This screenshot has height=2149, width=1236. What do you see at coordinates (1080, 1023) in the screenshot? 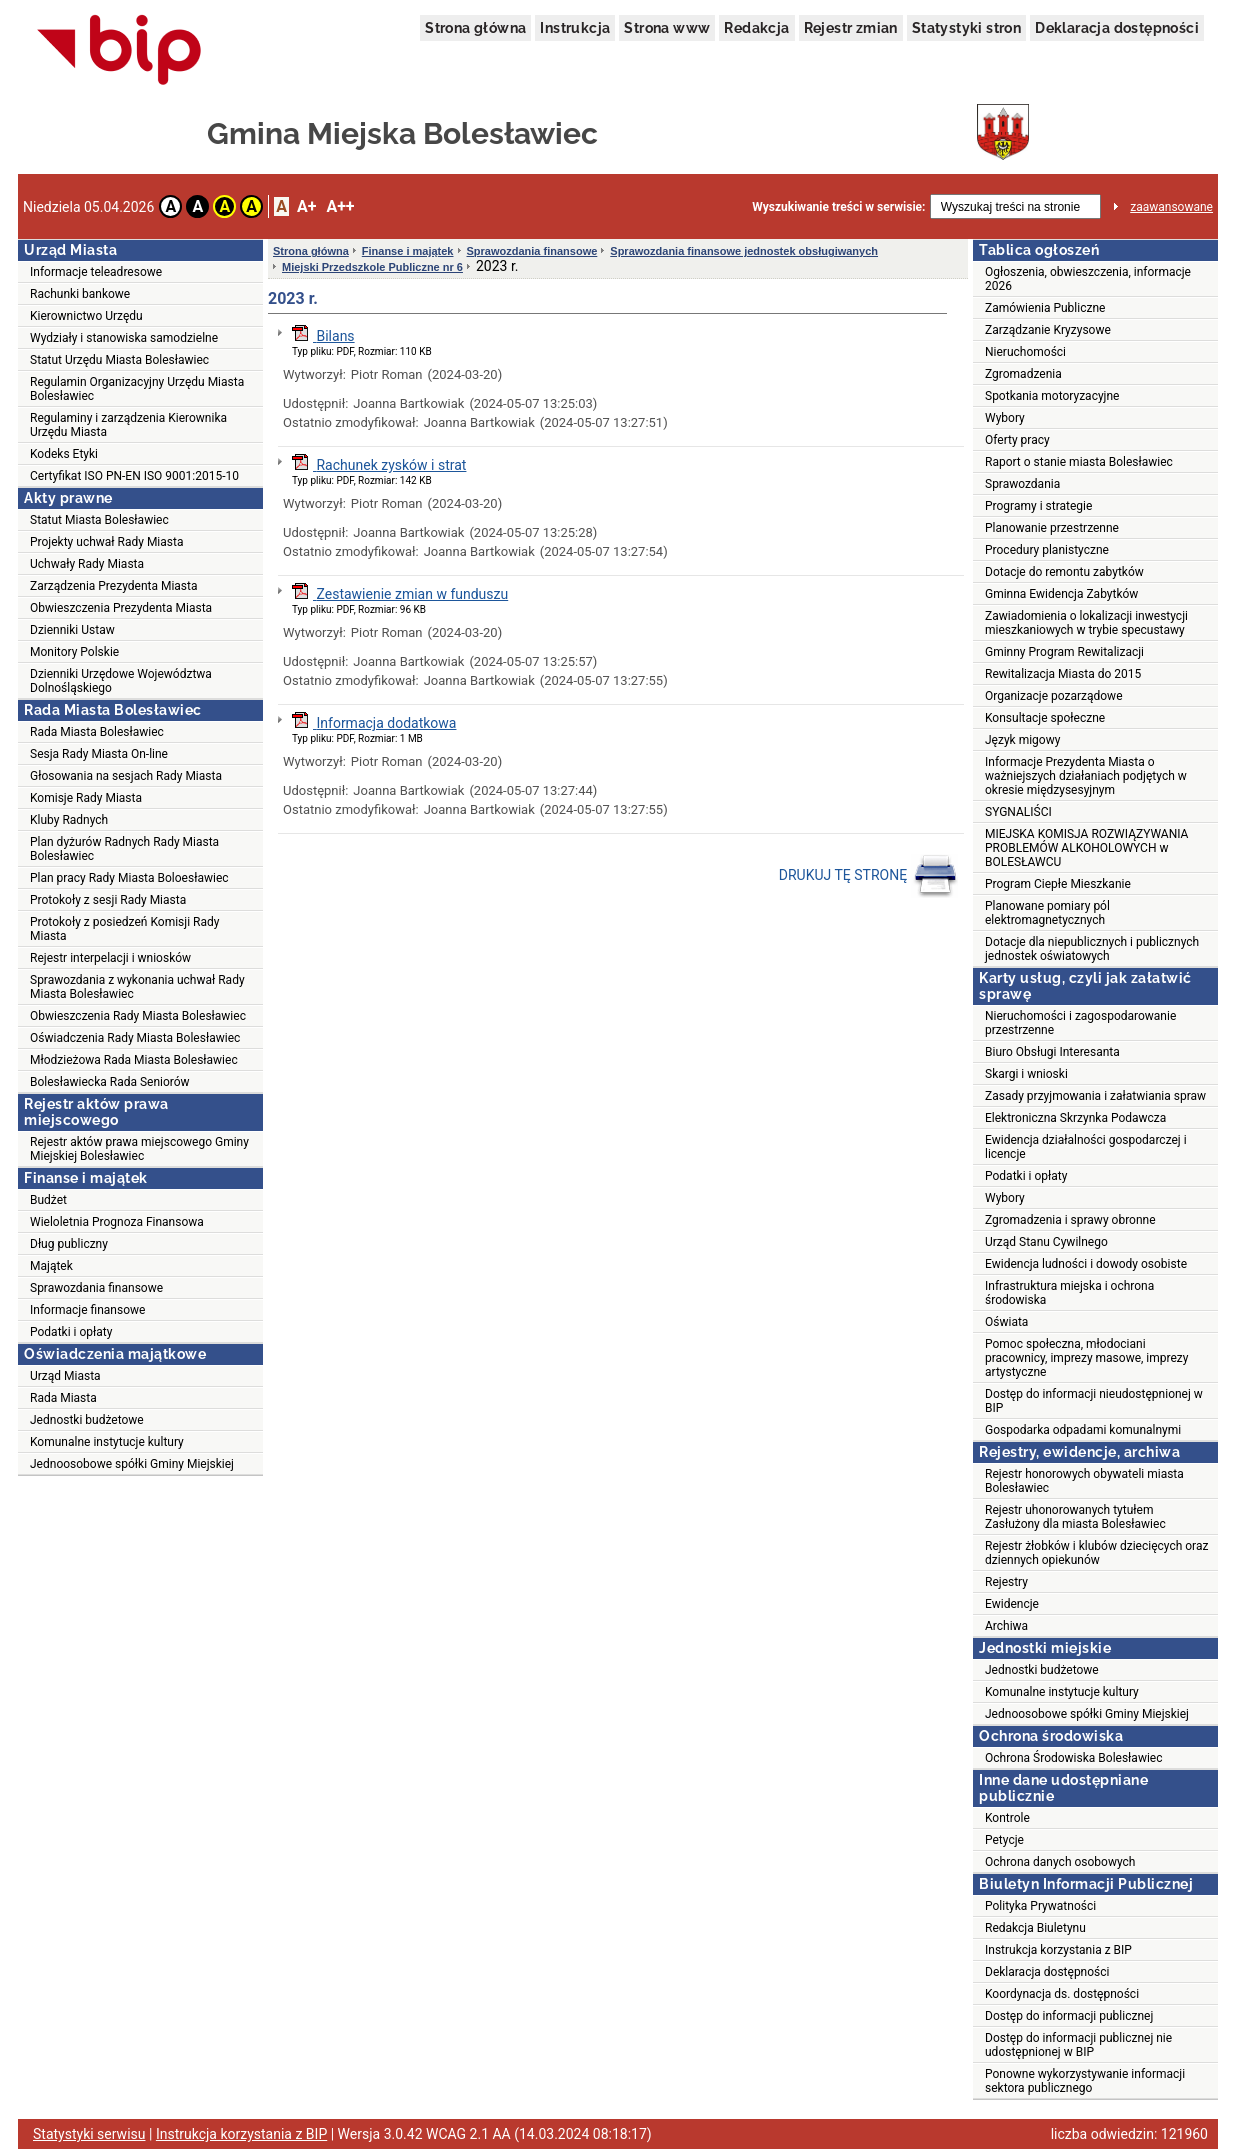
I see `Nieruchomości i zagospodarowanie przestrzenne` at bounding box center [1080, 1023].